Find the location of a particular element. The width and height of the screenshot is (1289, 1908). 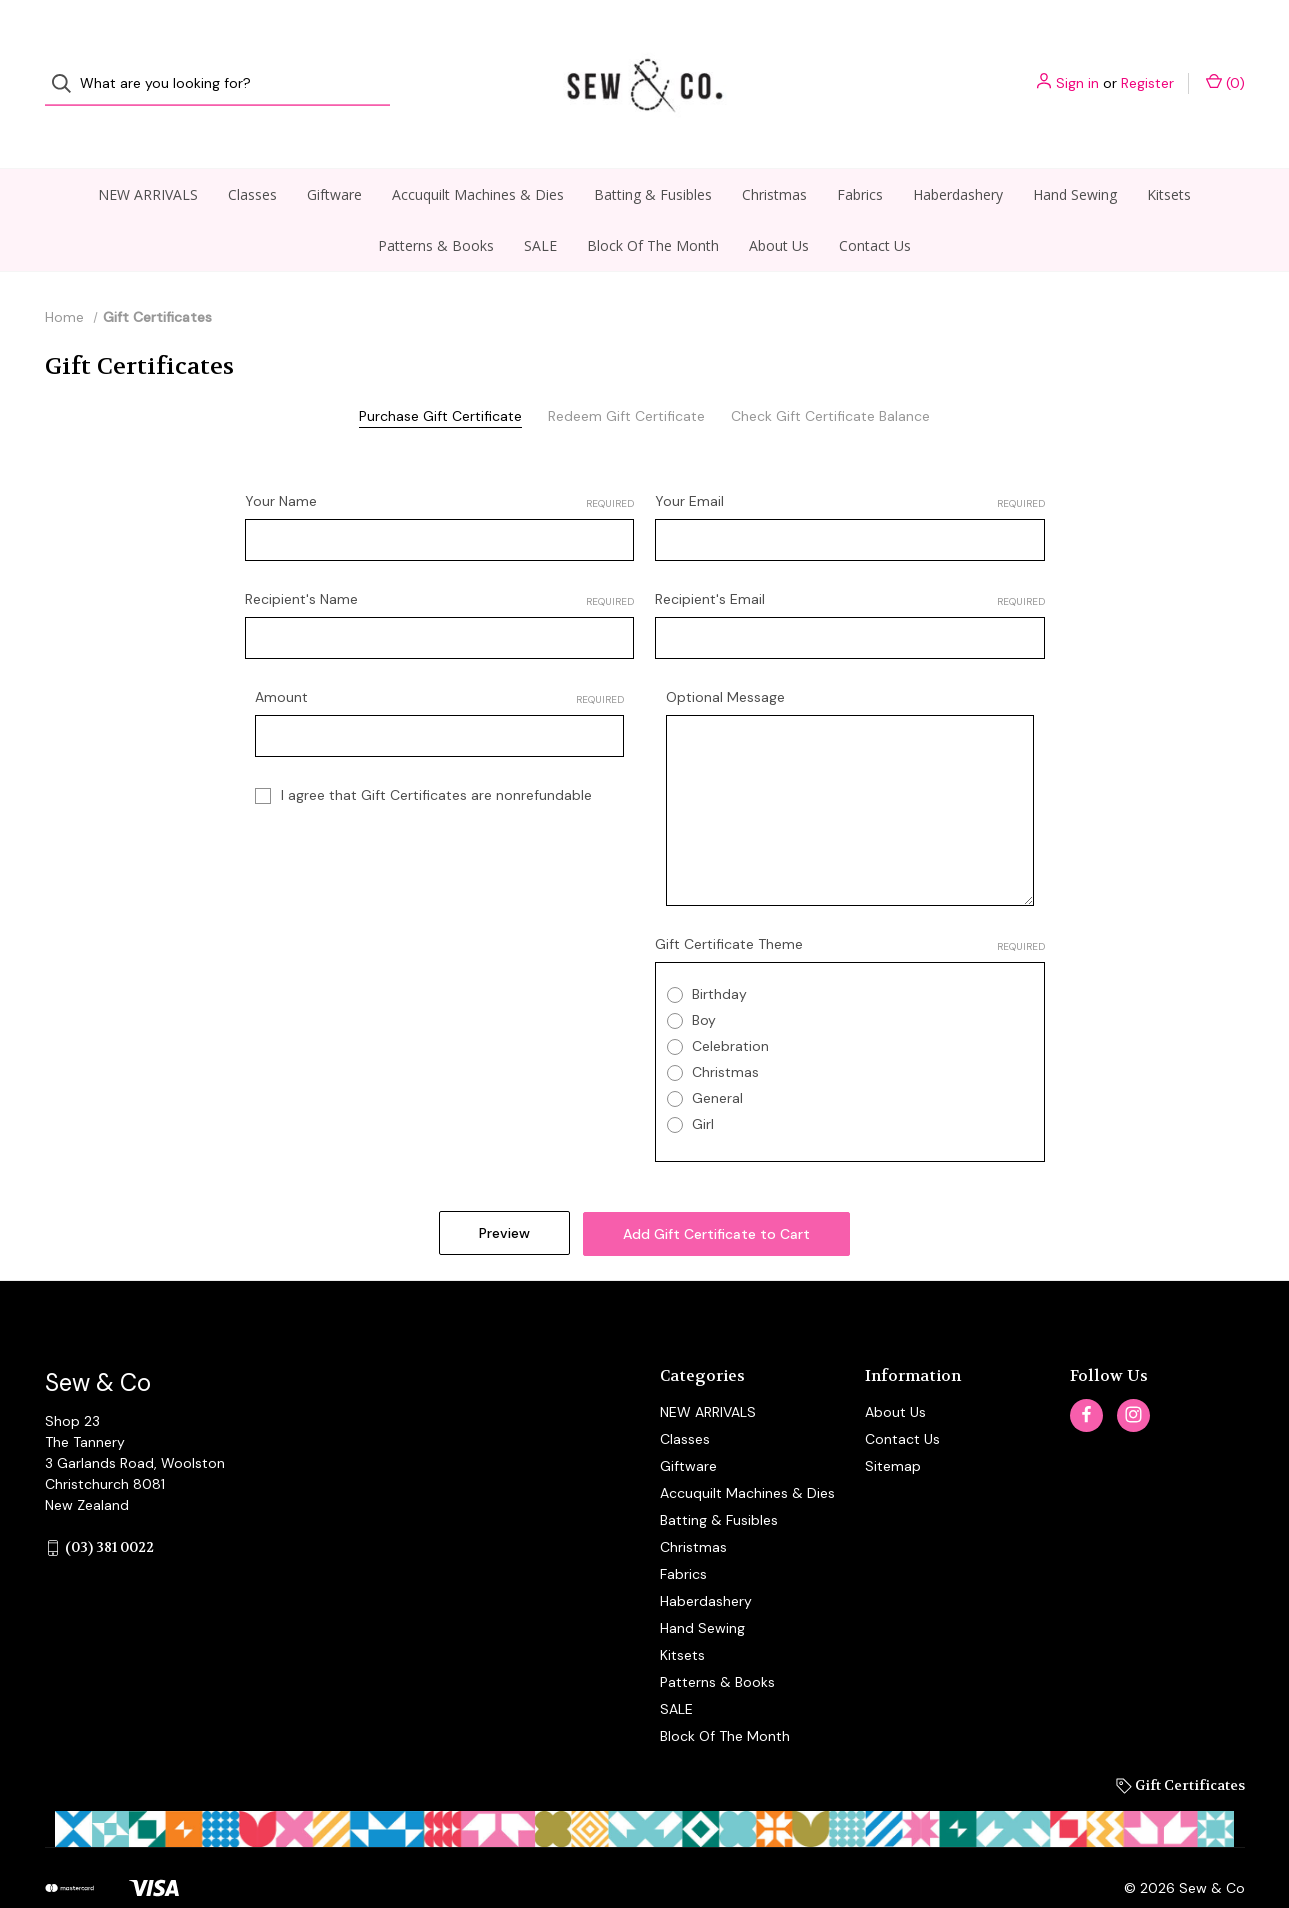

Recipient's Email is located at coordinates (850, 561).